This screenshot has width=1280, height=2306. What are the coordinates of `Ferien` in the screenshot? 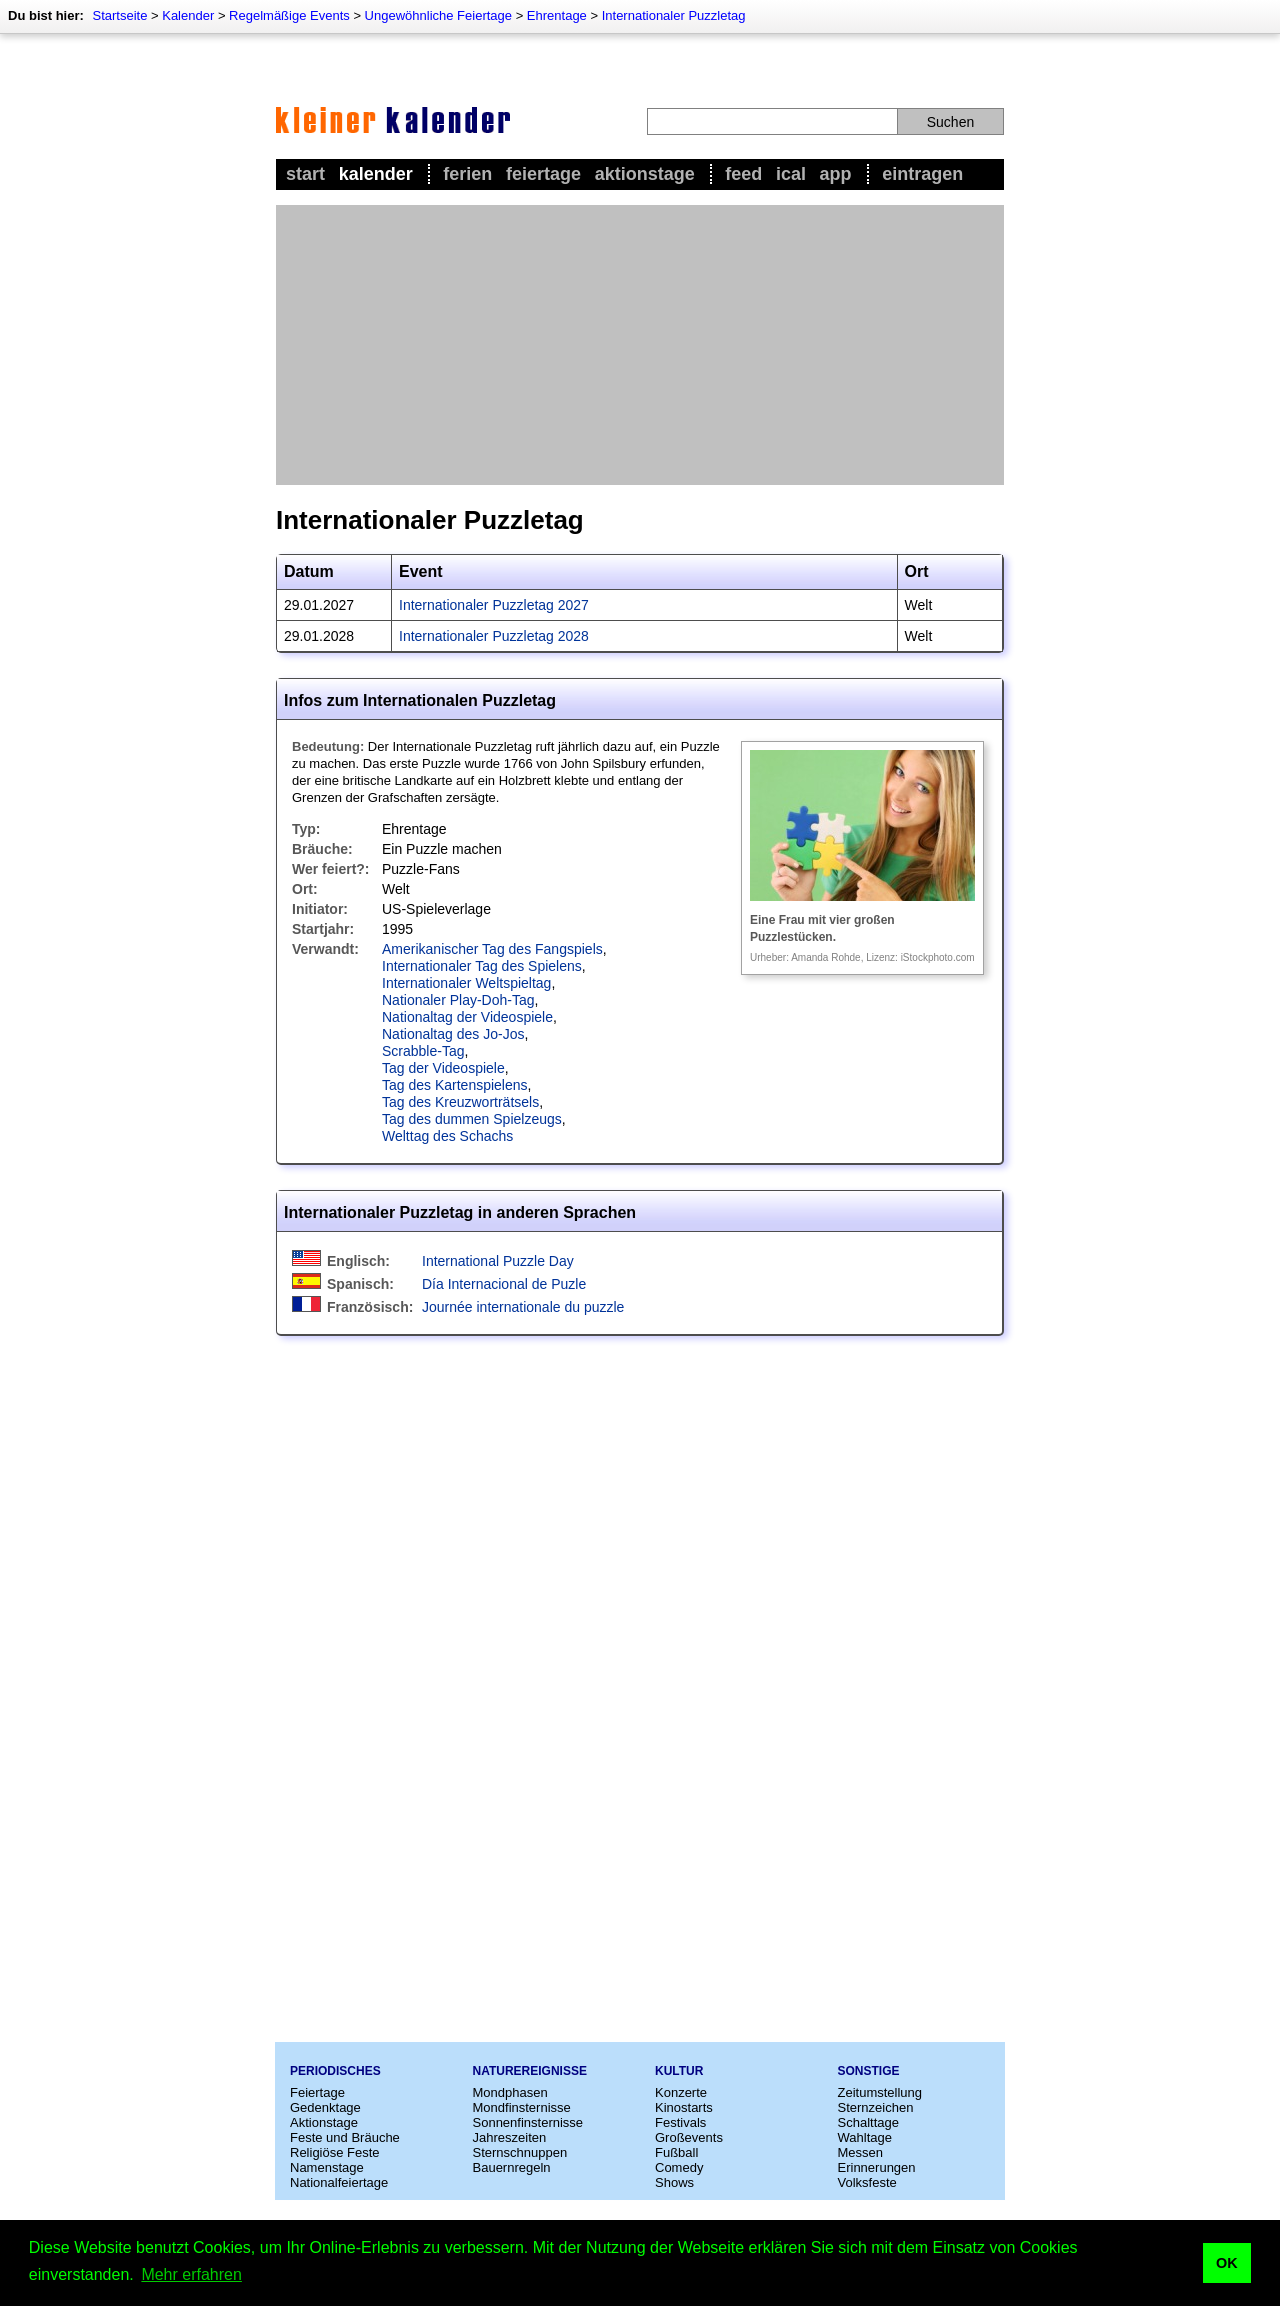 It's located at (467, 174).